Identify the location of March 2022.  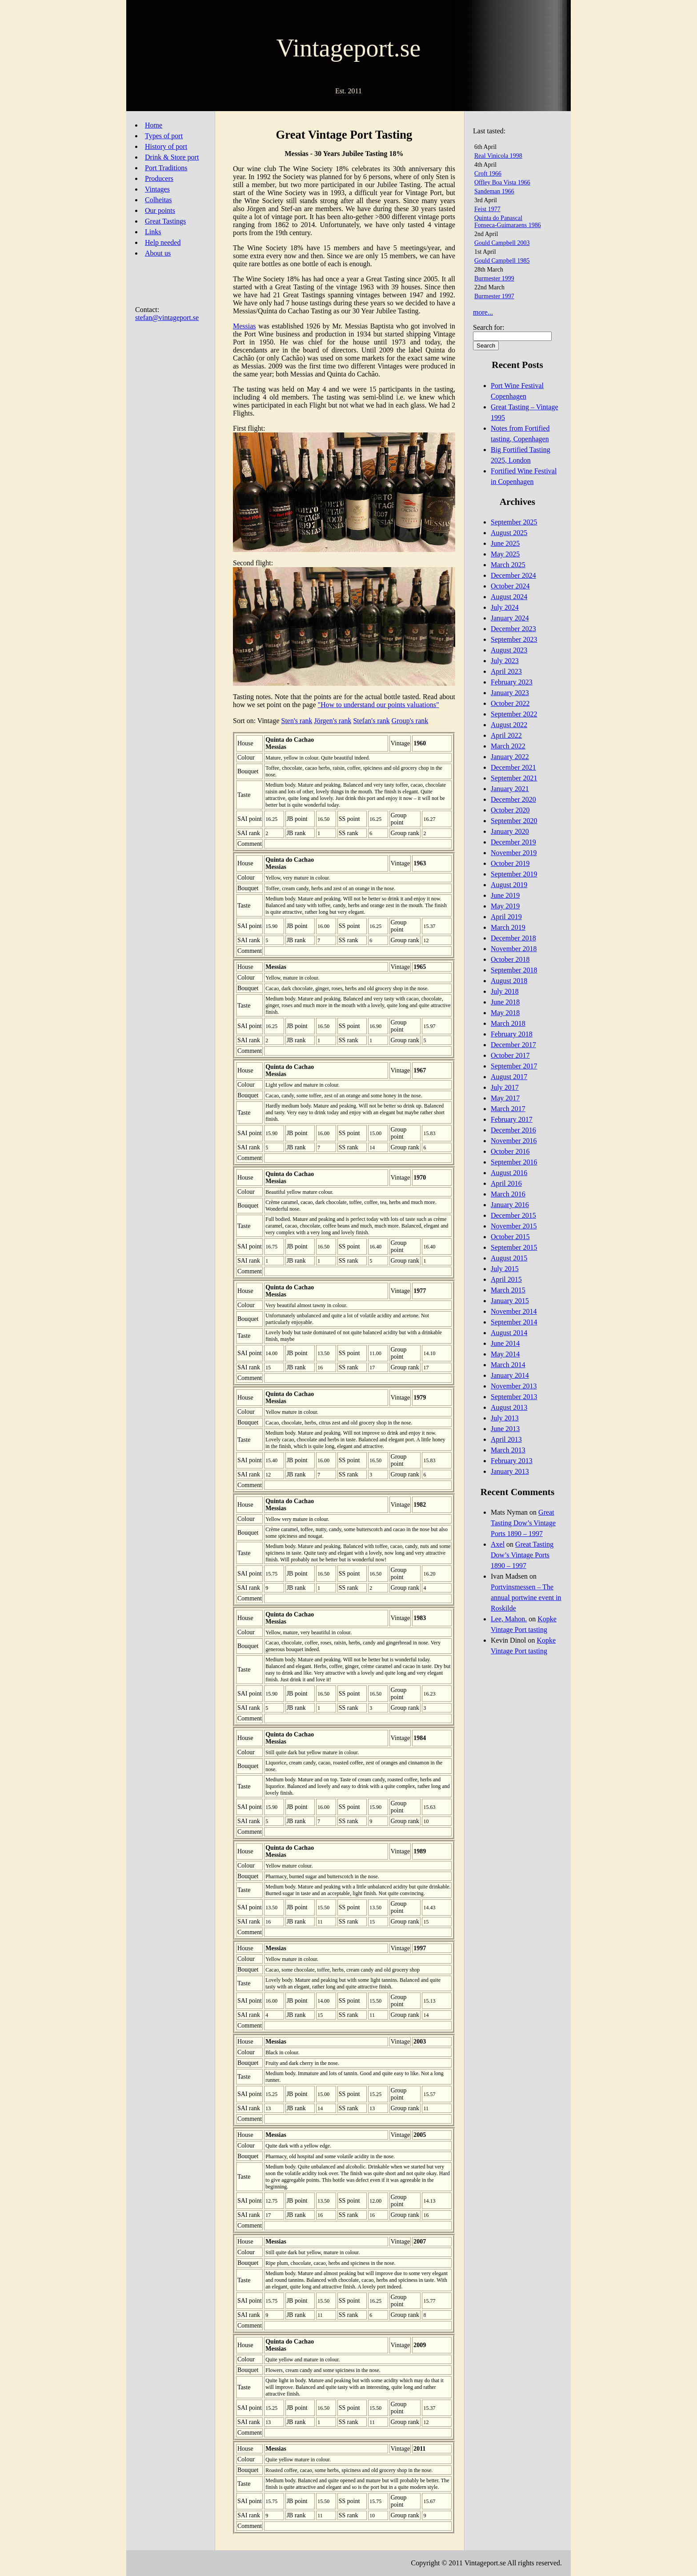
(508, 746).